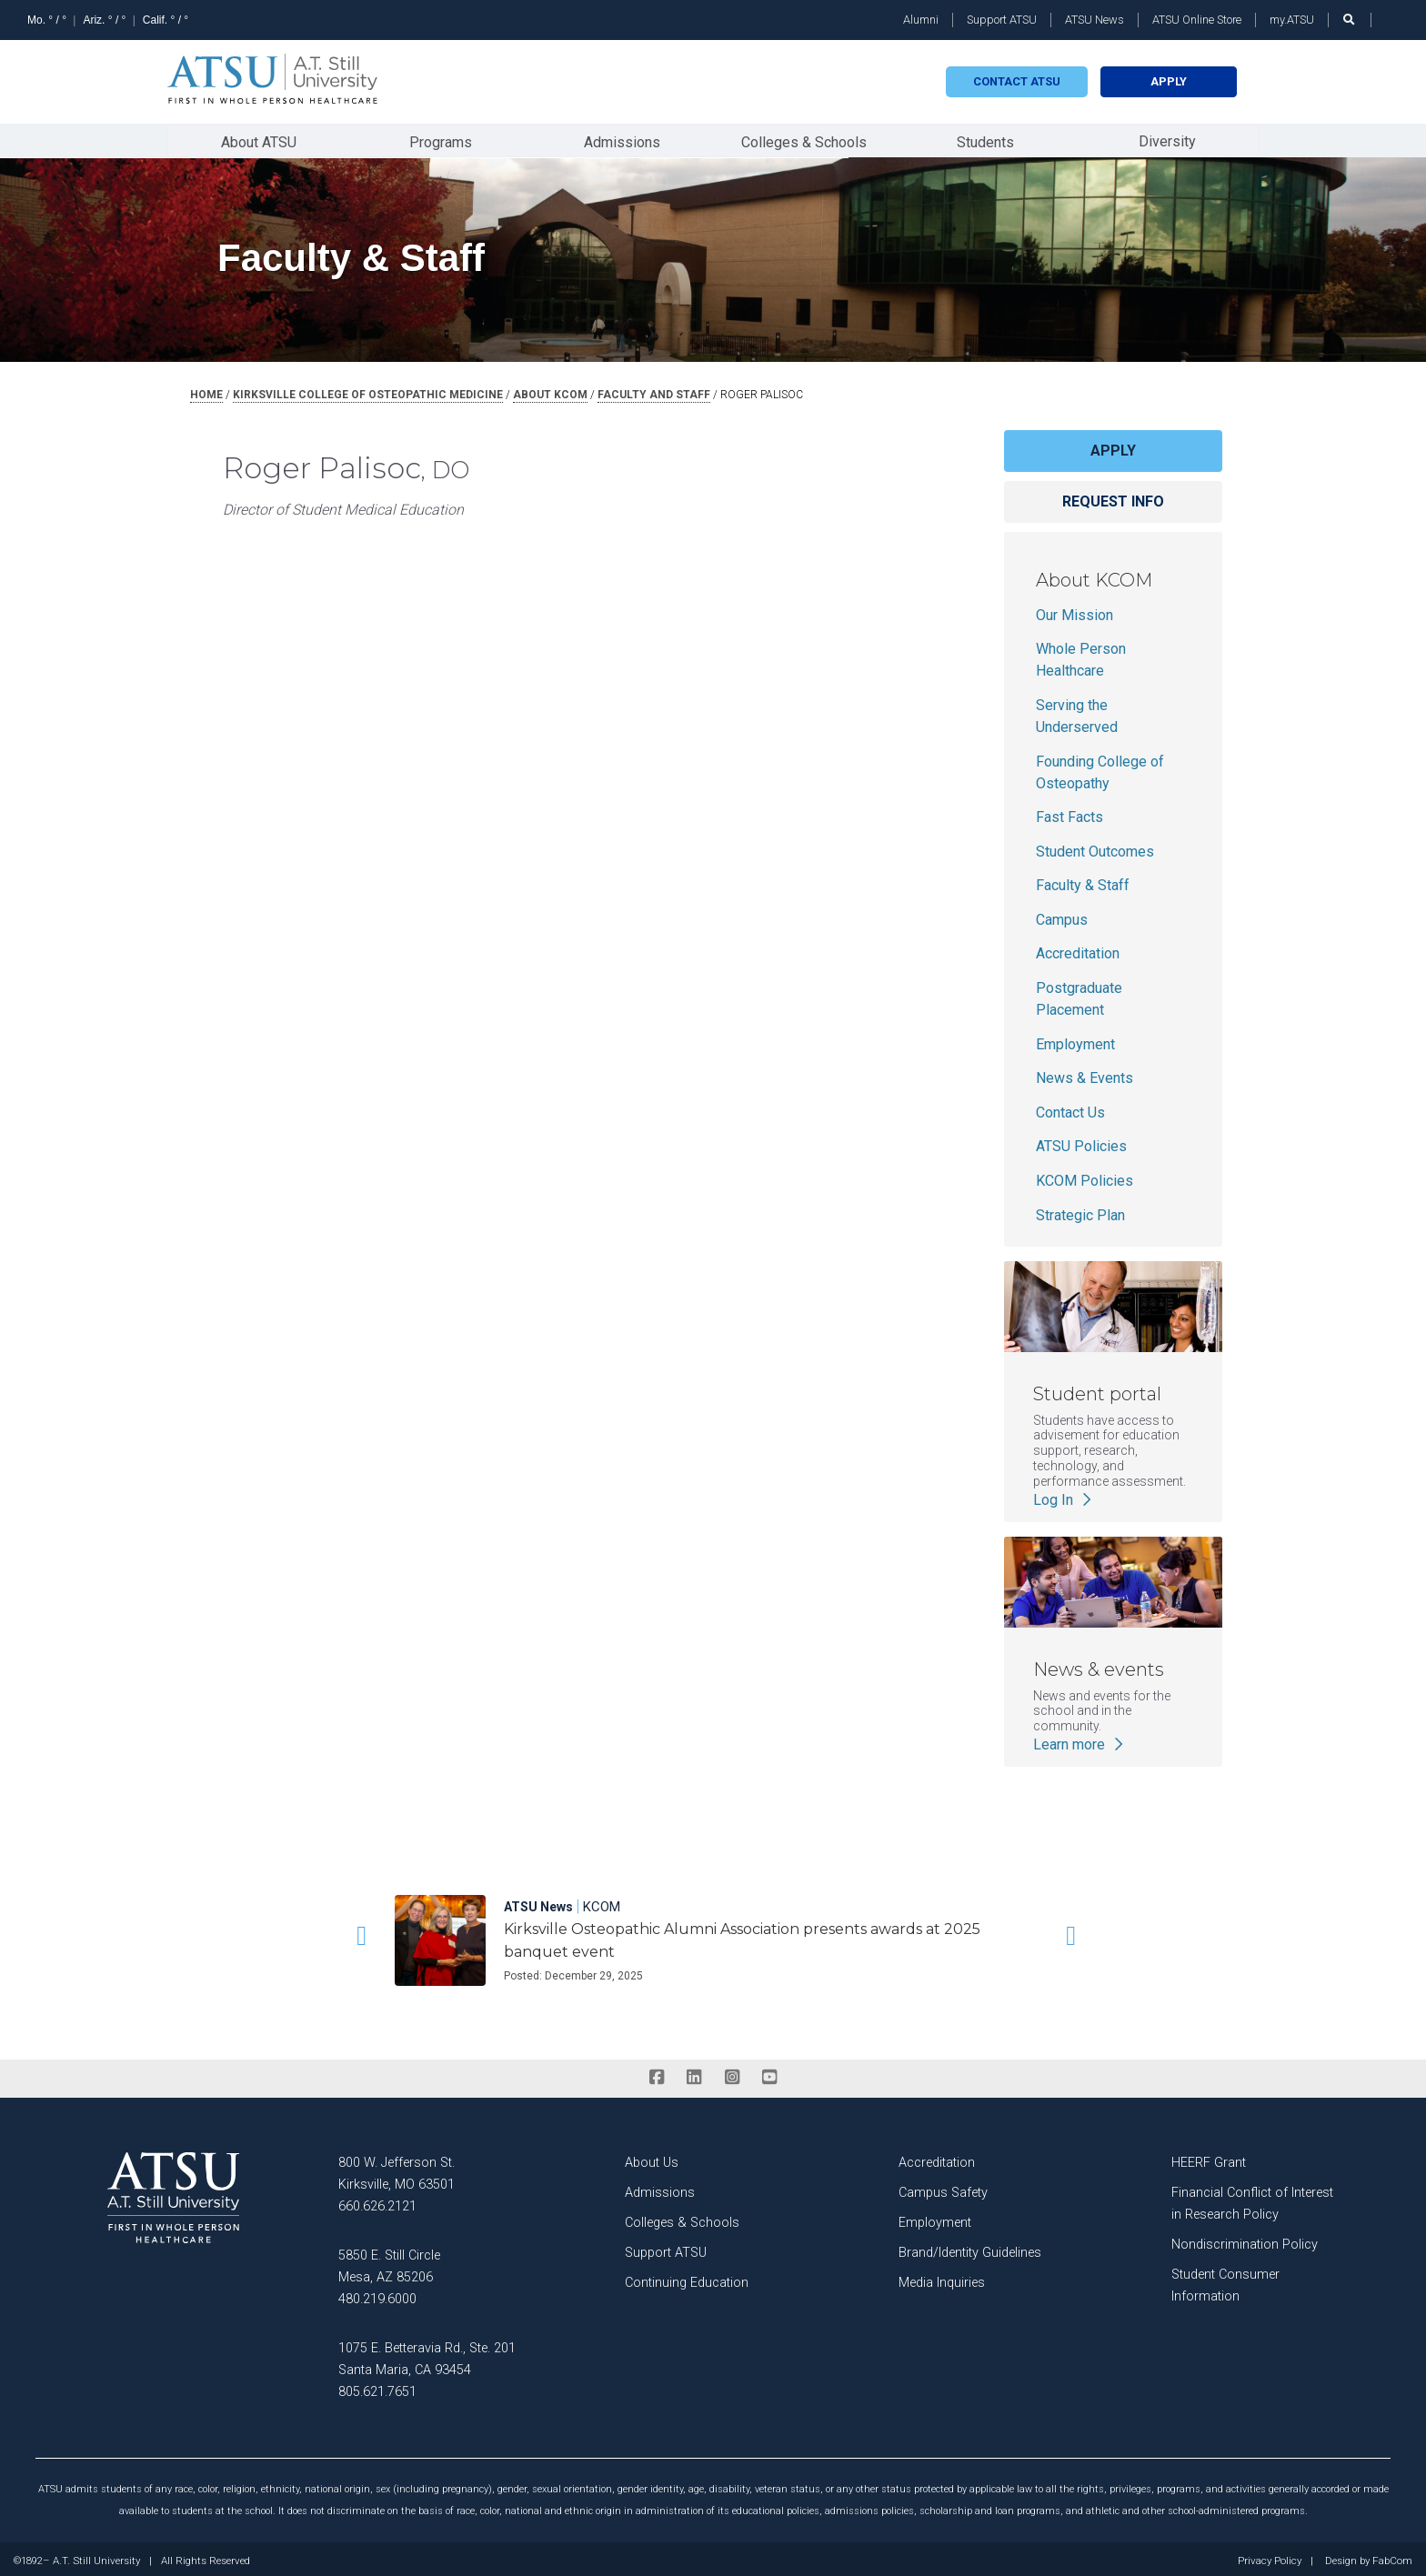  Describe the element at coordinates (985, 139) in the screenshot. I see `Students` at that location.